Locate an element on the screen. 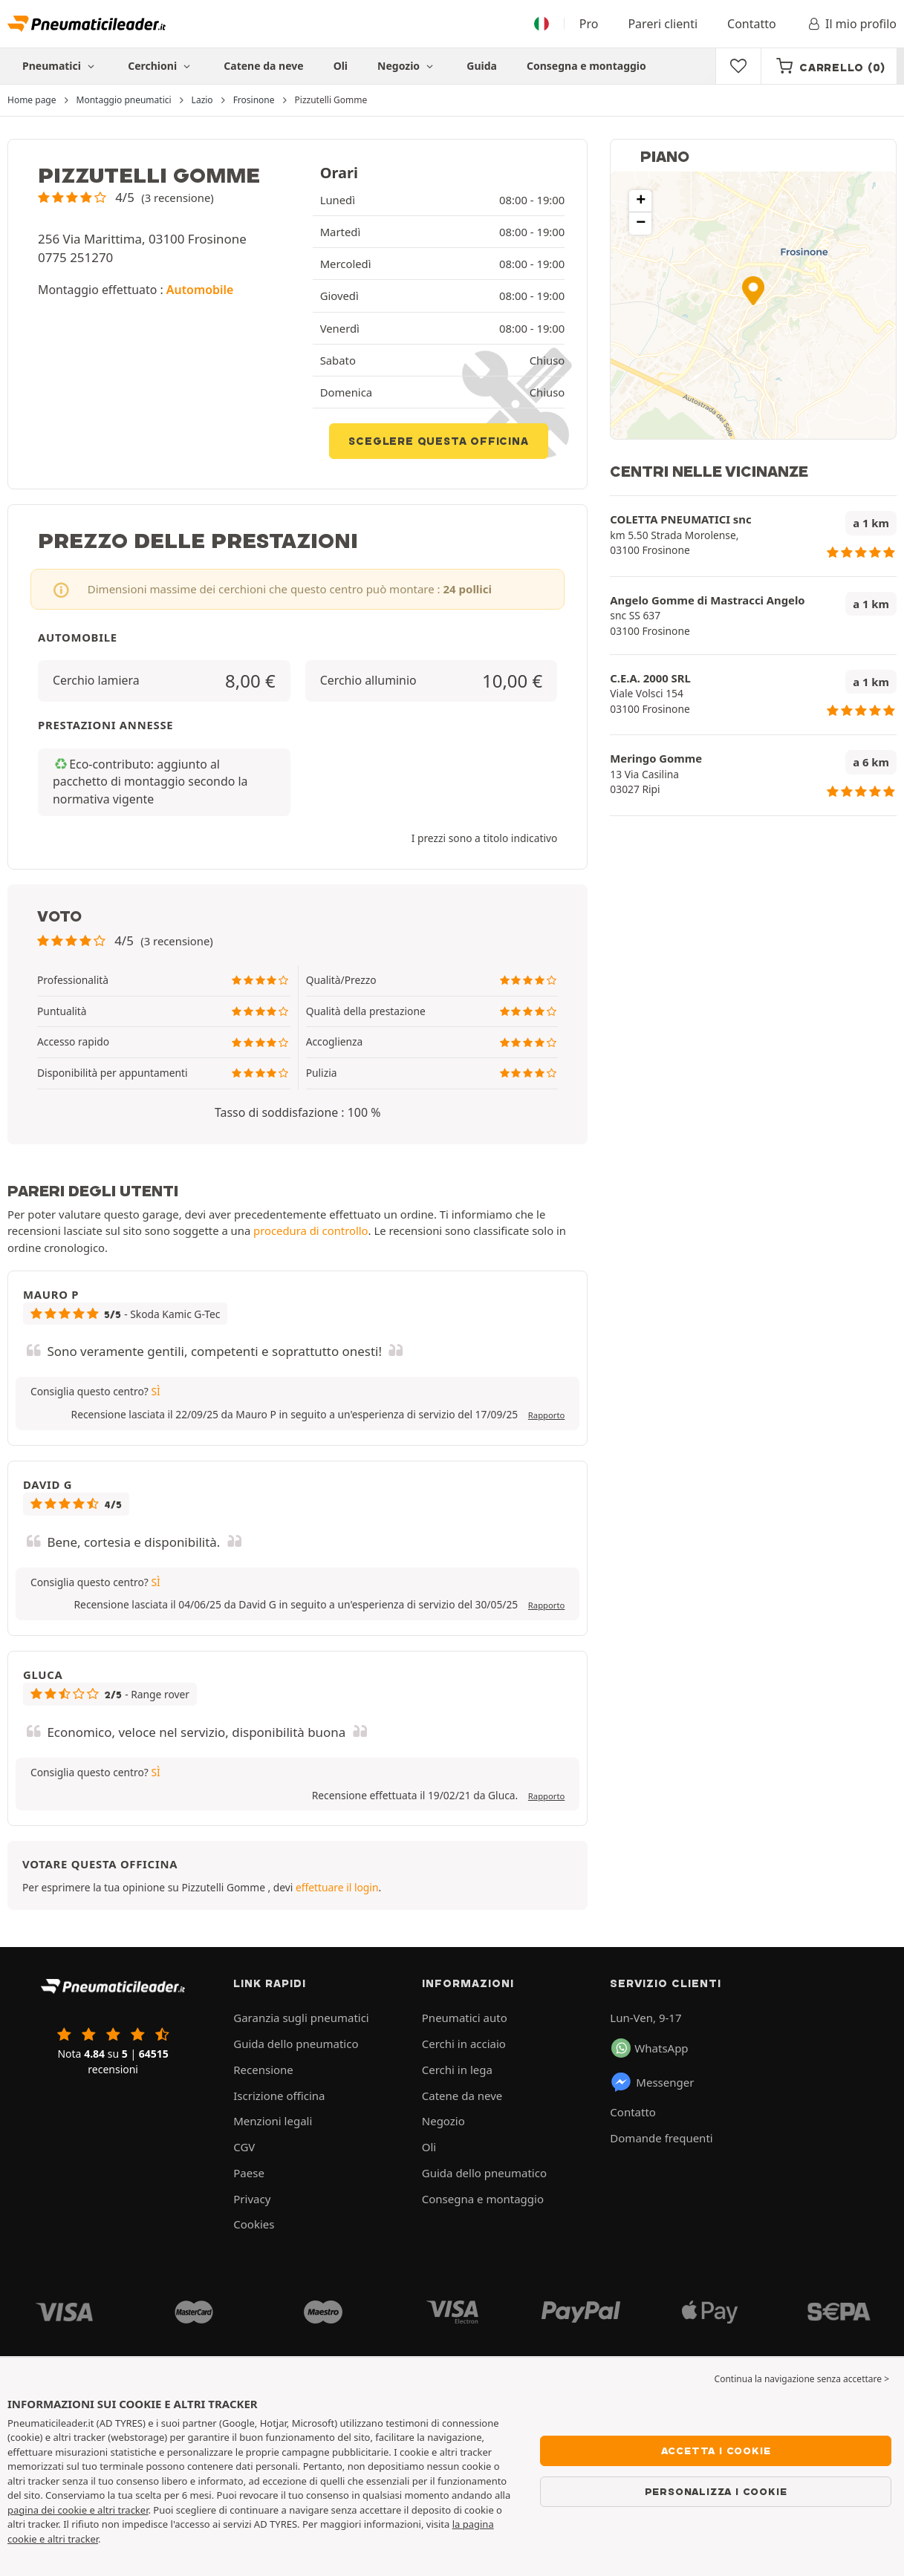  Cerchi in acciaio is located at coordinates (464, 2043).